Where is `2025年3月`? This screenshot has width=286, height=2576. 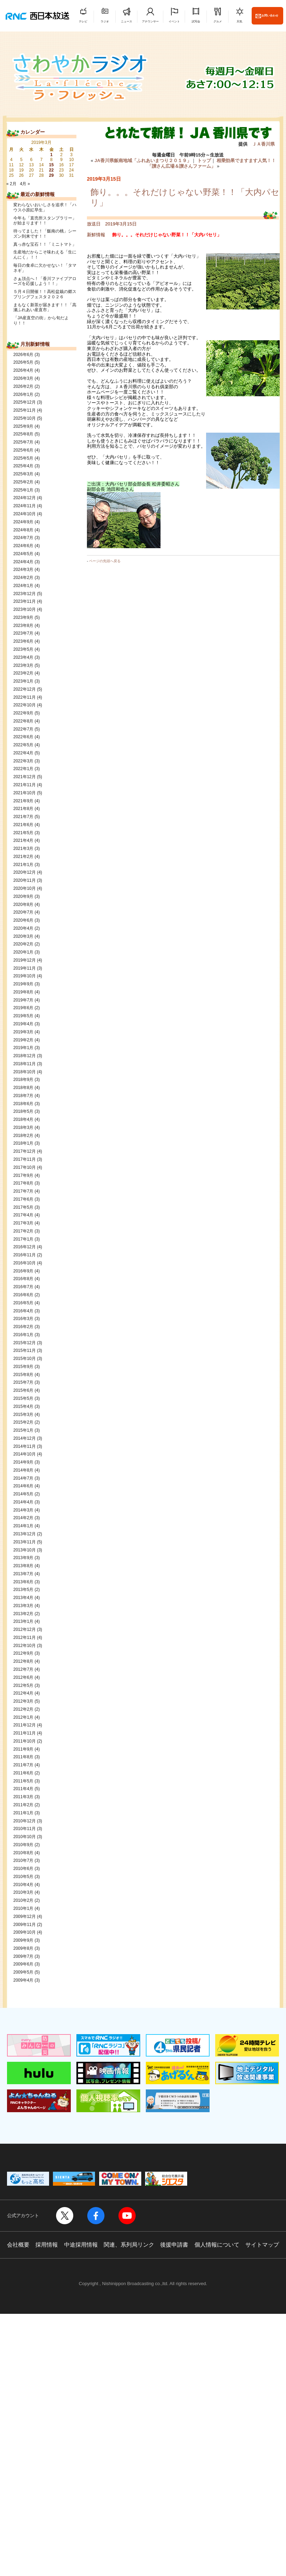
2025年3月 is located at coordinates (23, 474).